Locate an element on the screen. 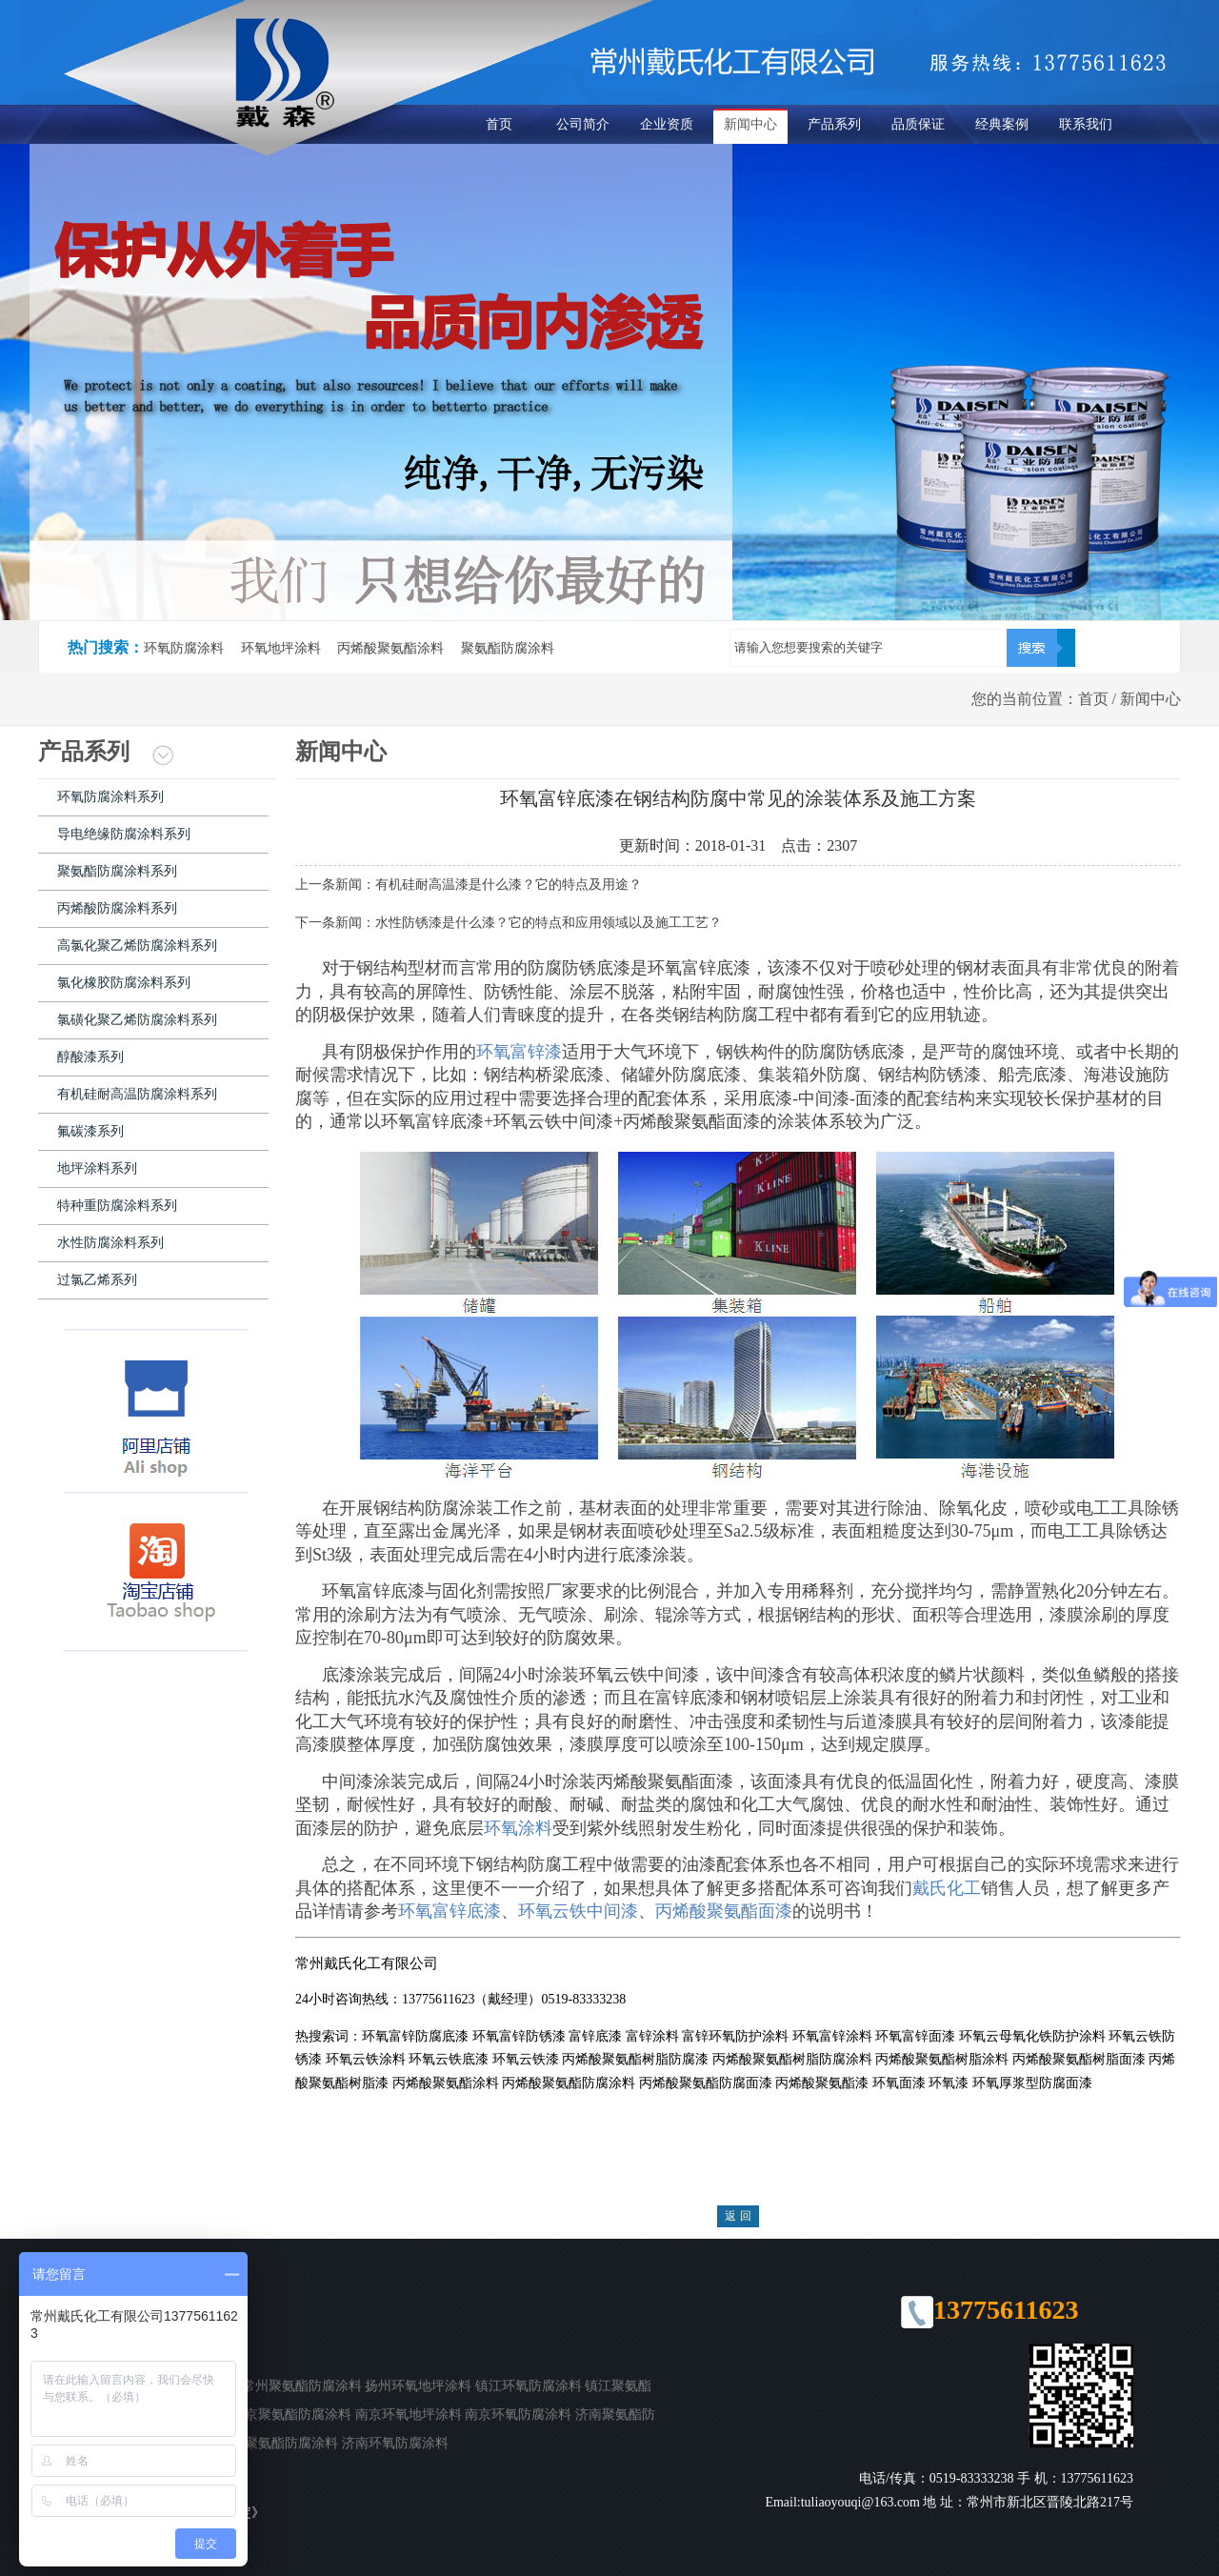 The width and height of the screenshot is (1219, 2576). 导电绝缘防腐涂料系列 is located at coordinates (123, 834).